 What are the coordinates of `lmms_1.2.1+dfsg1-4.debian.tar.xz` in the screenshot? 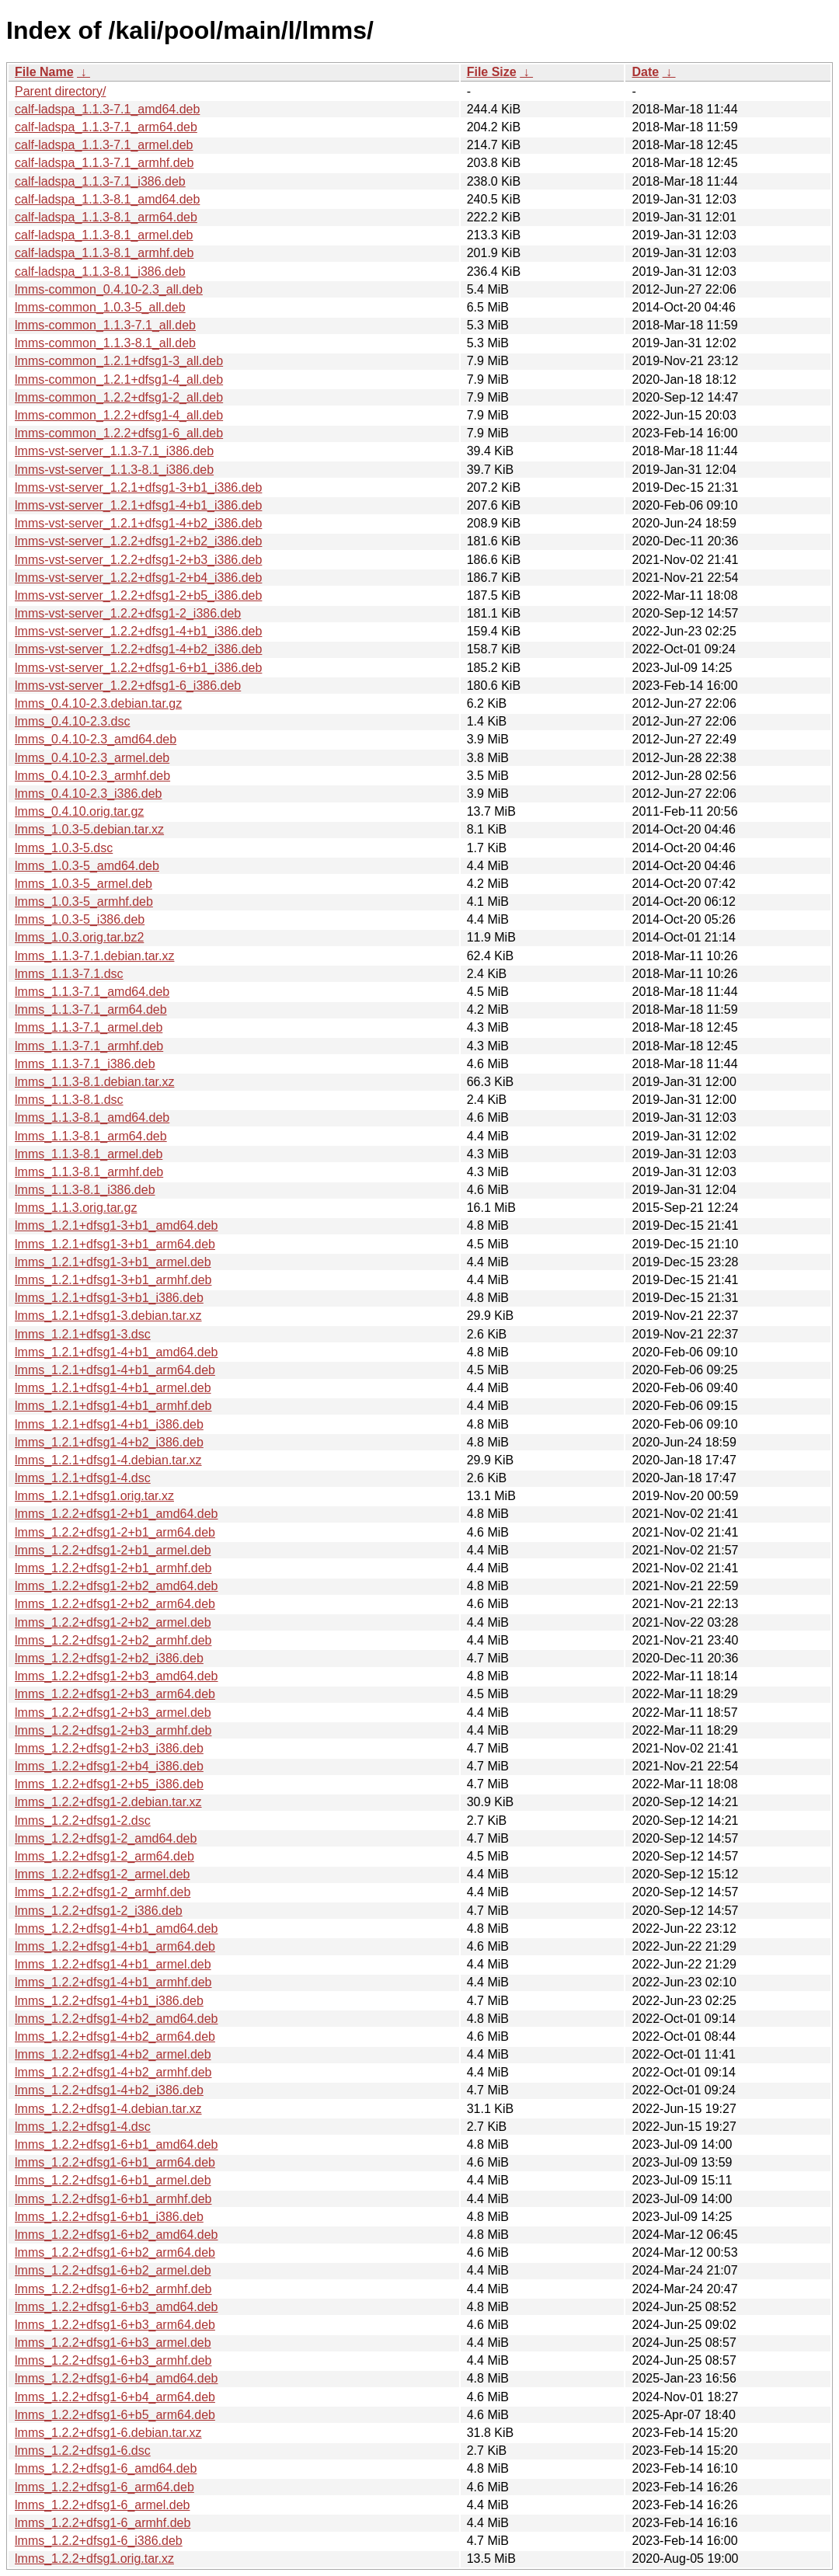 It's located at (108, 1460).